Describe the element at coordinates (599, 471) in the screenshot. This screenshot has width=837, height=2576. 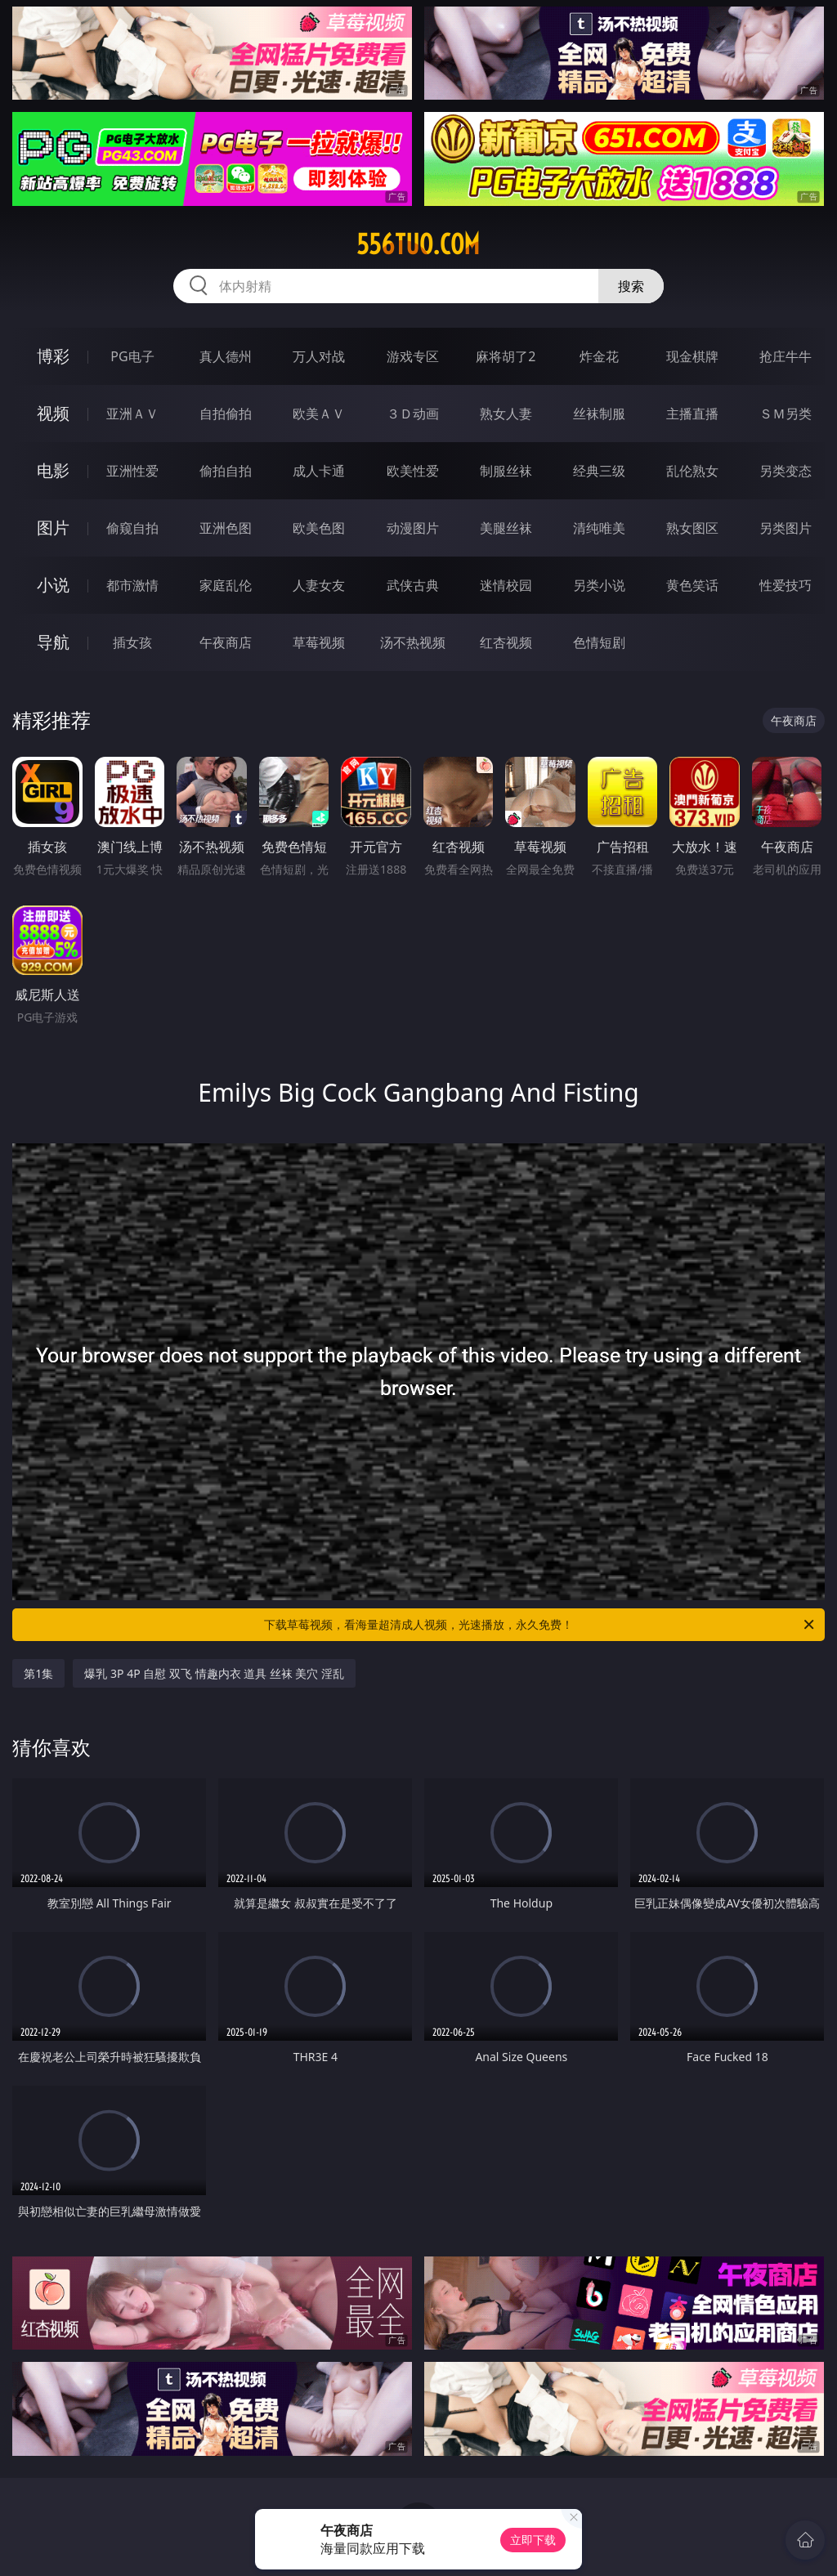
I see `经典三级` at that location.